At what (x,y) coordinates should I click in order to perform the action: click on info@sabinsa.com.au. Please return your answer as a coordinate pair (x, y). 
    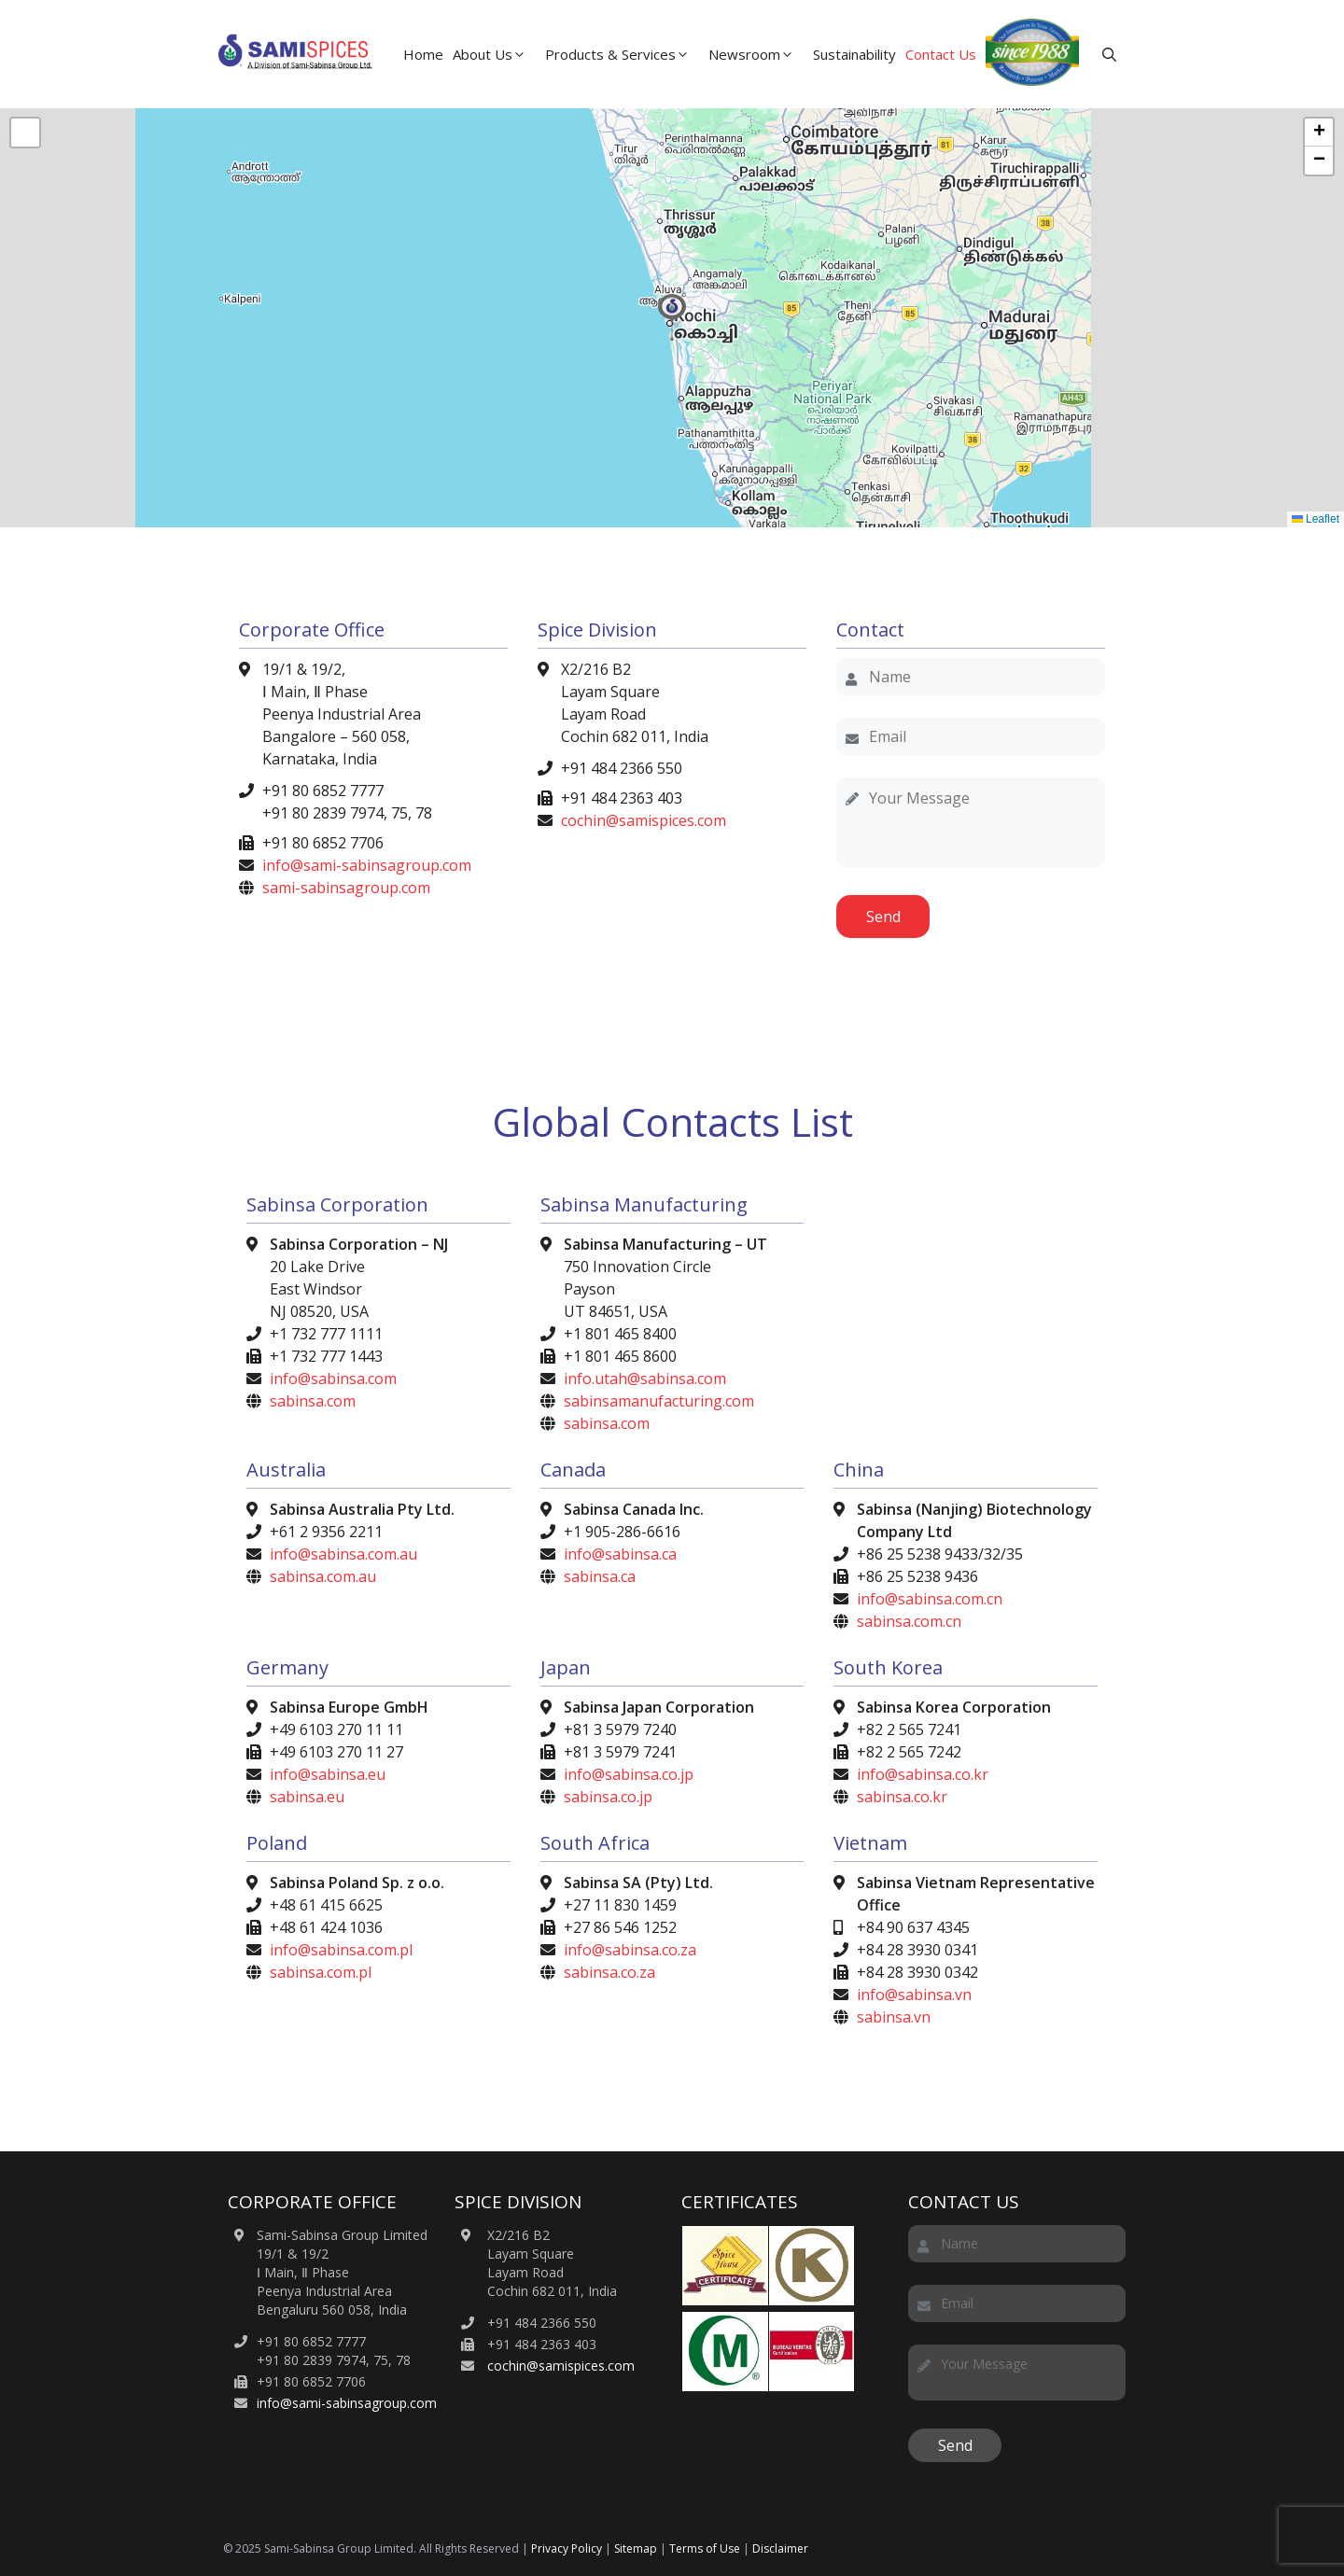
    Looking at the image, I should click on (343, 1554).